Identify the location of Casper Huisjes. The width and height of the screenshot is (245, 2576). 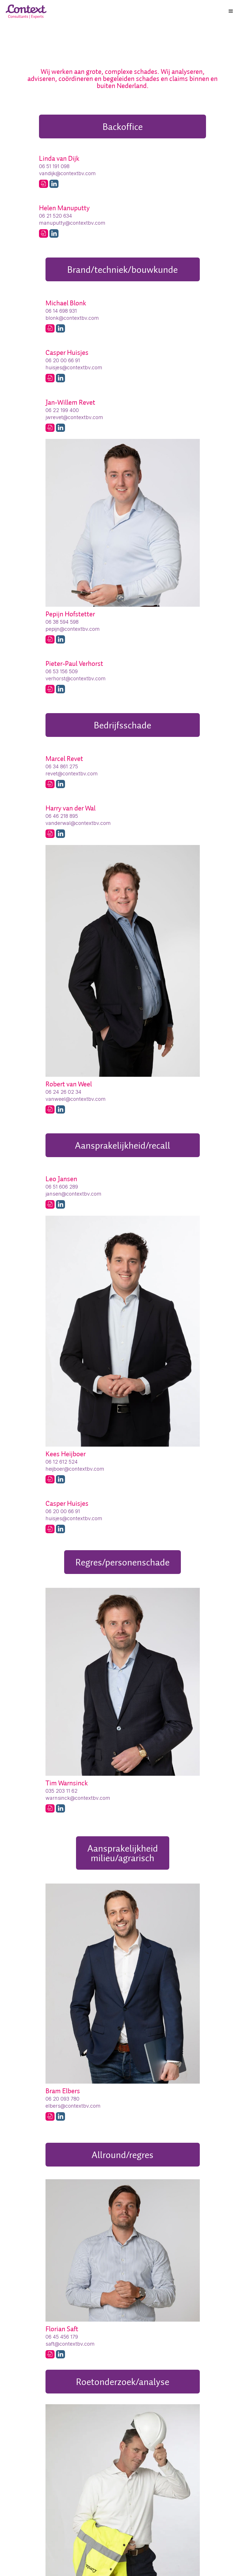
(66, 352).